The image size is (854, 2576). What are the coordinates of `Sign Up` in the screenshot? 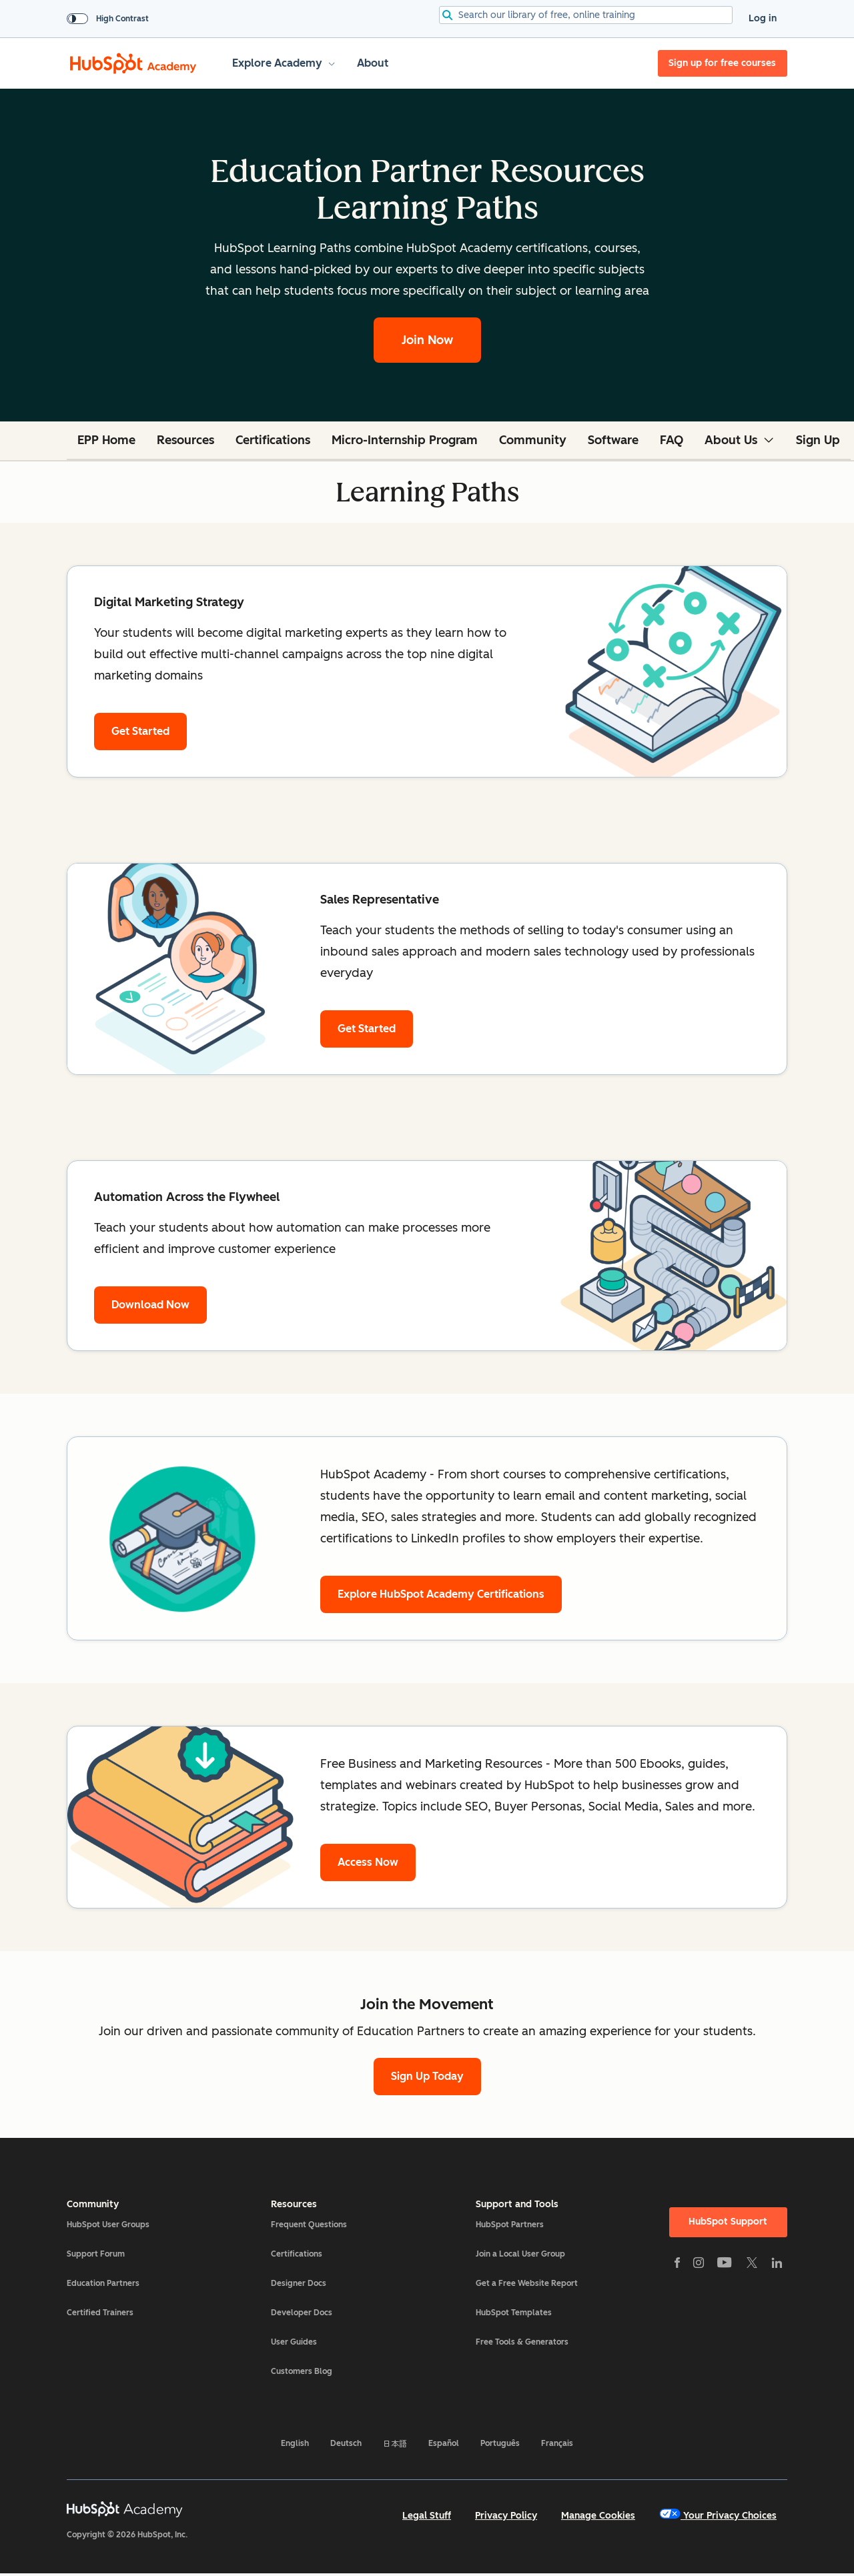 It's located at (818, 440).